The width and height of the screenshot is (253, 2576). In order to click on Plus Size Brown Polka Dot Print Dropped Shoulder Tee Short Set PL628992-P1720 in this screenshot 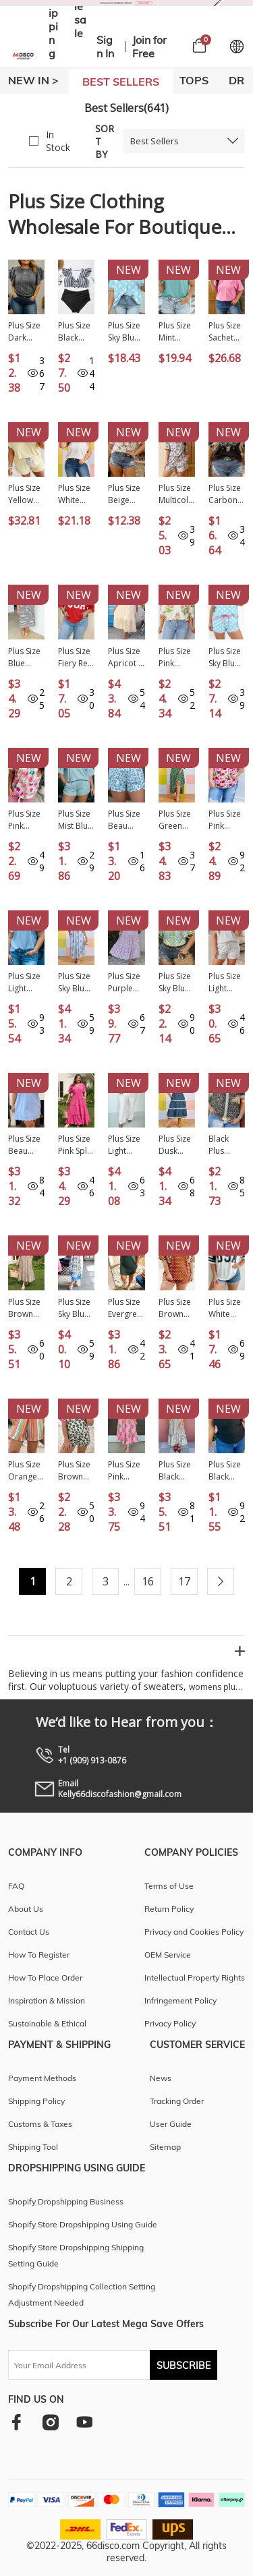, I will do `click(177, 1308)`.